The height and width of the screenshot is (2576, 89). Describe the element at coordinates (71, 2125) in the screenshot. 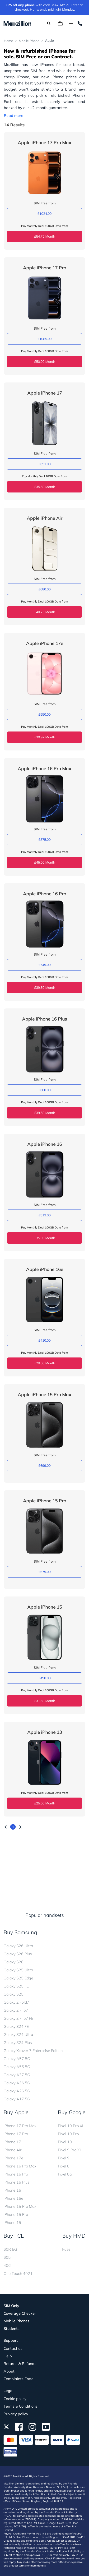

I see `Pixel 10 Pro XL` at that location.